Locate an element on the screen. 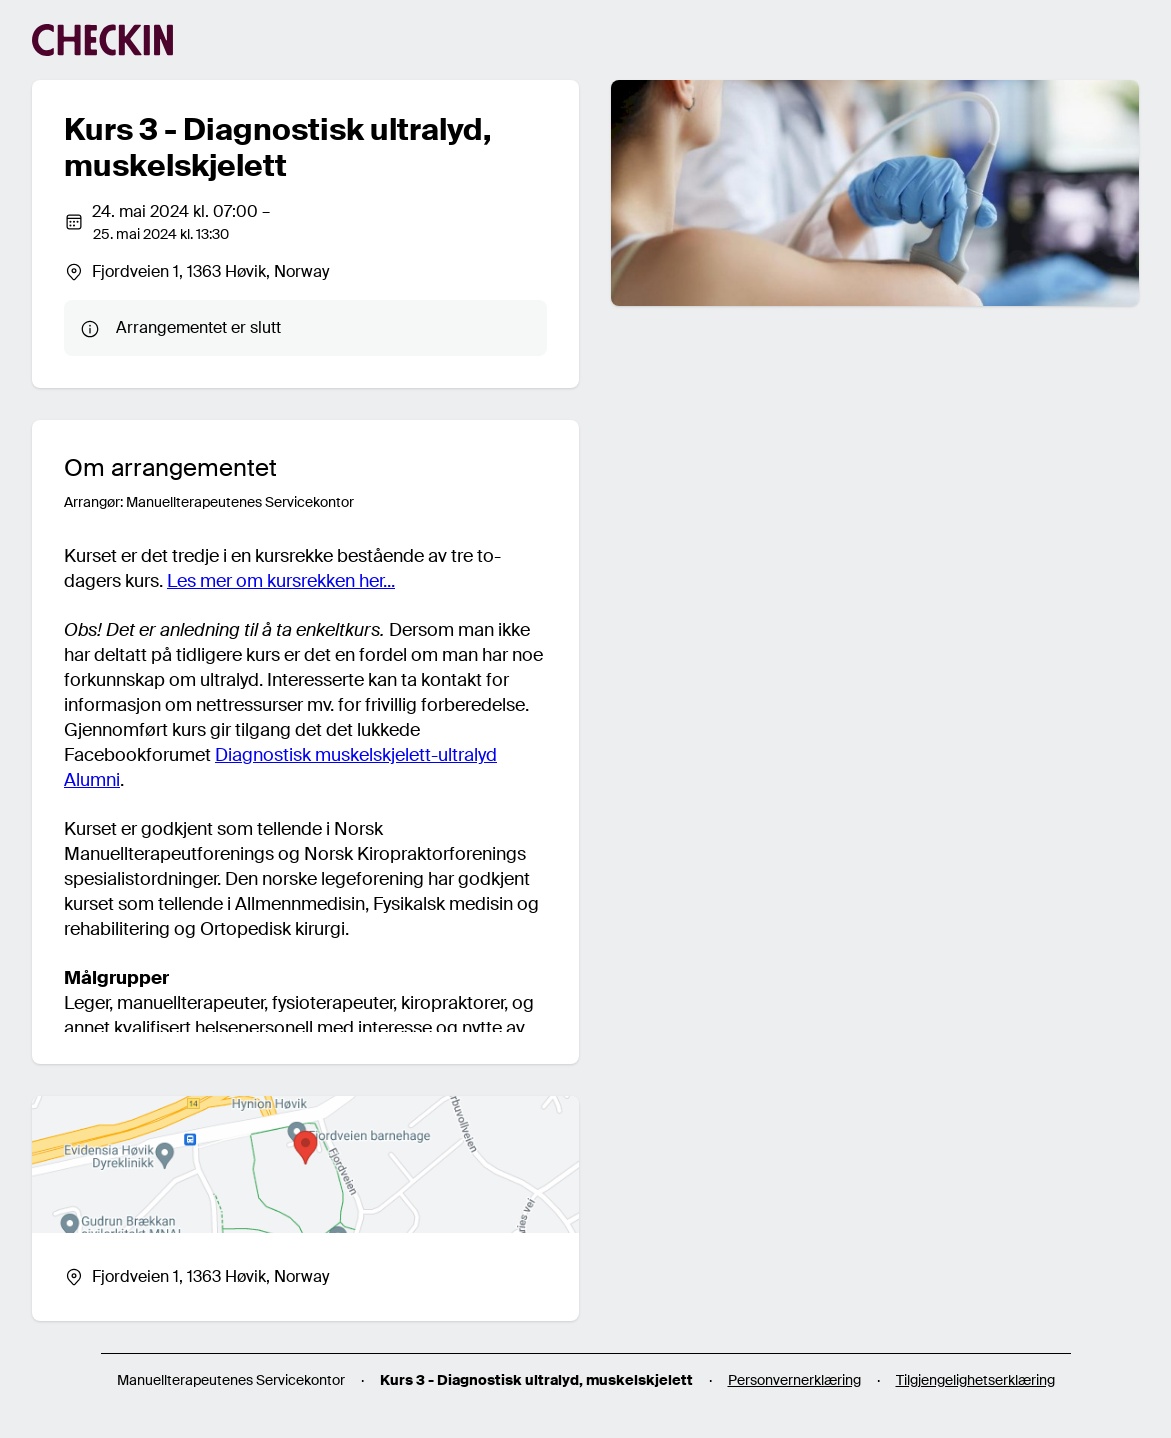 This screenshot has height=1438, width=1171. Tilgjengelighetserklæring is located at coordinates (975, 1380).